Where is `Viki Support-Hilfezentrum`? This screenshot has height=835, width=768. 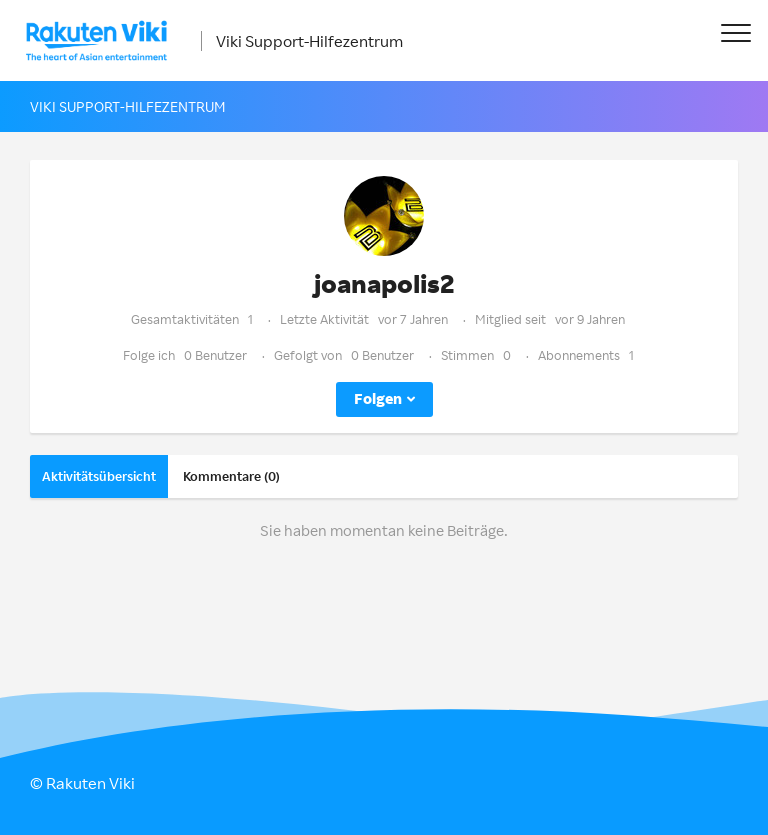
Viki Support-Hilfezentrum is located at coordinates (309, 41).